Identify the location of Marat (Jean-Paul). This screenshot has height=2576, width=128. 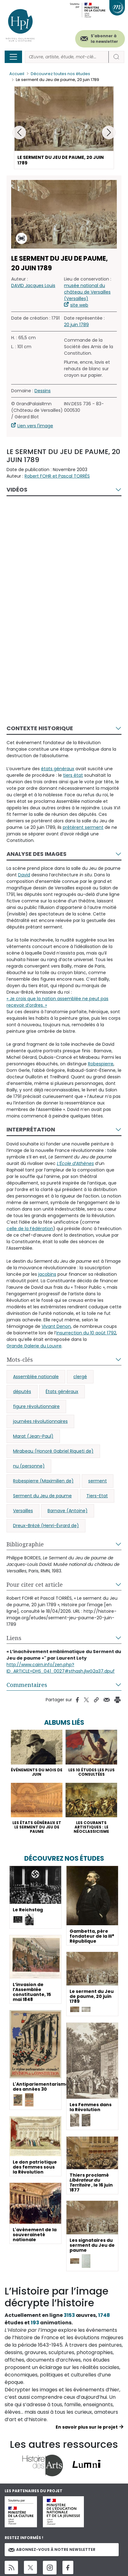
(33, 1436).